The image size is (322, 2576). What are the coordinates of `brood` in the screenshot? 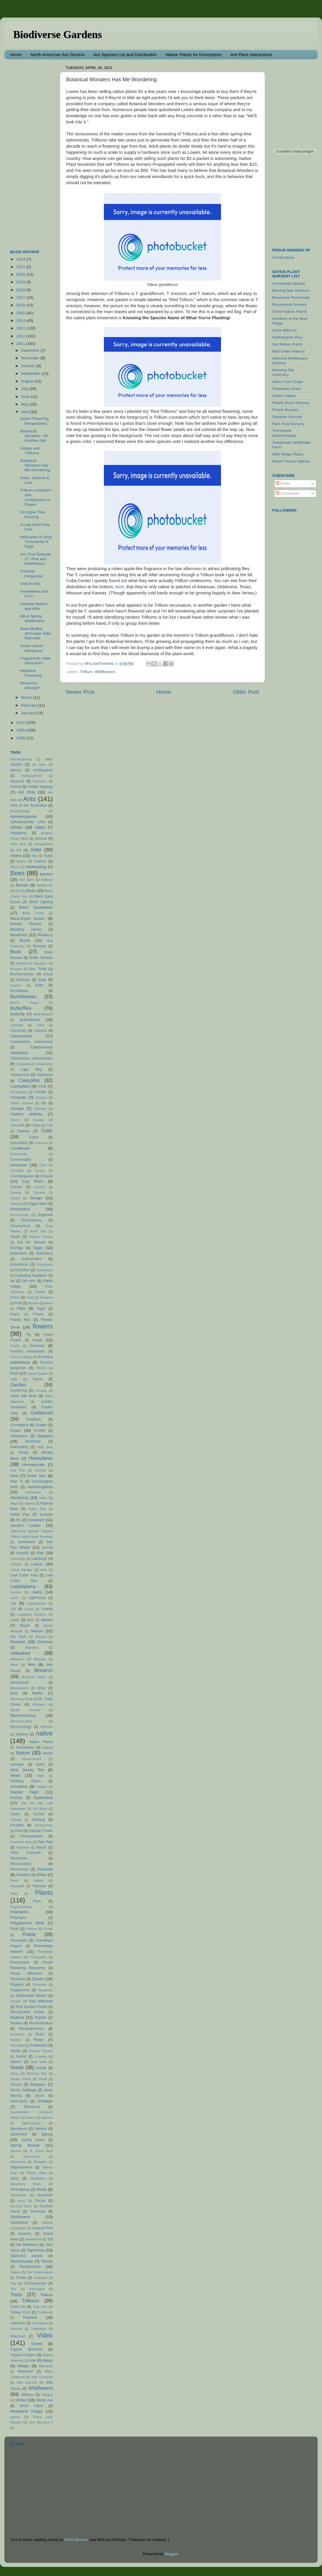 It's located at (48, 974).